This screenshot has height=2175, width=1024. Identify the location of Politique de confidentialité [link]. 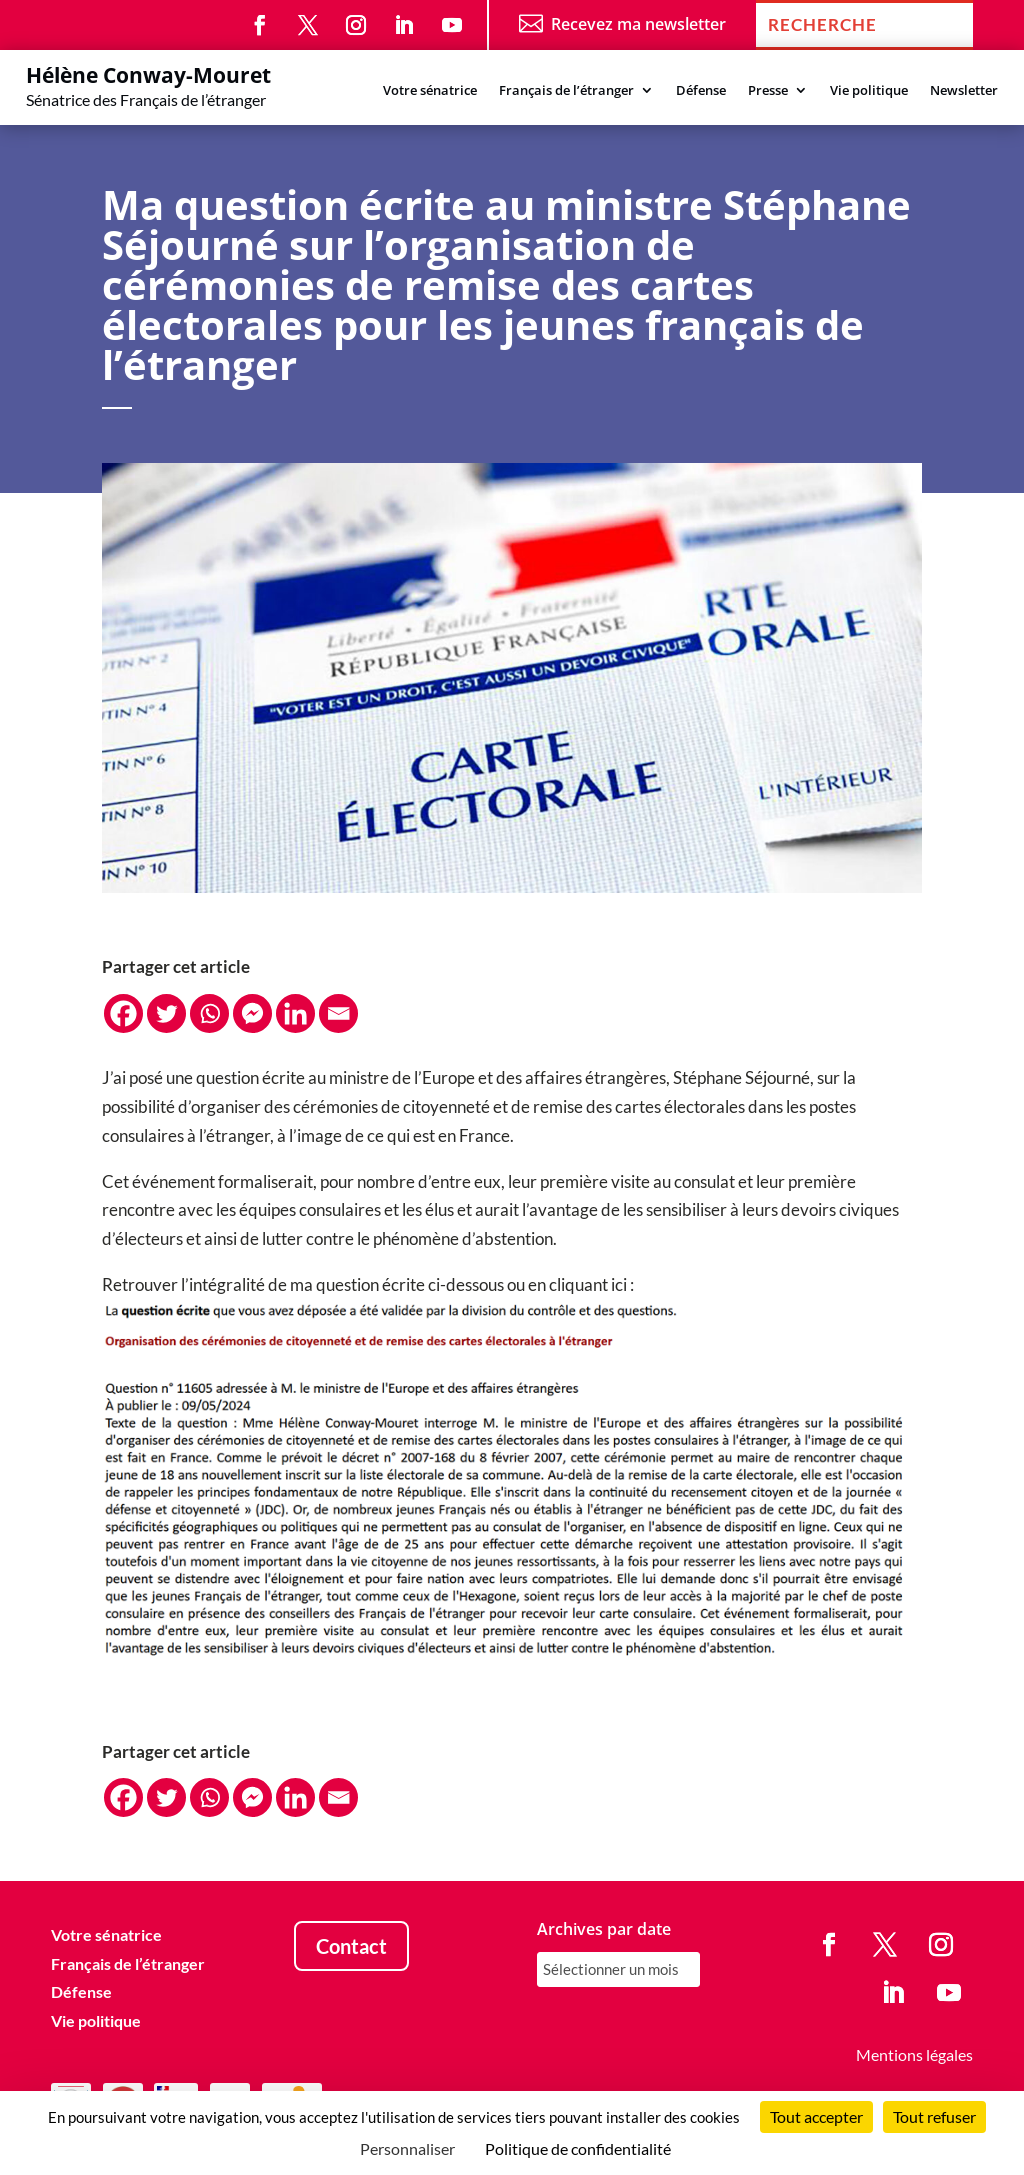
(578, 2148).